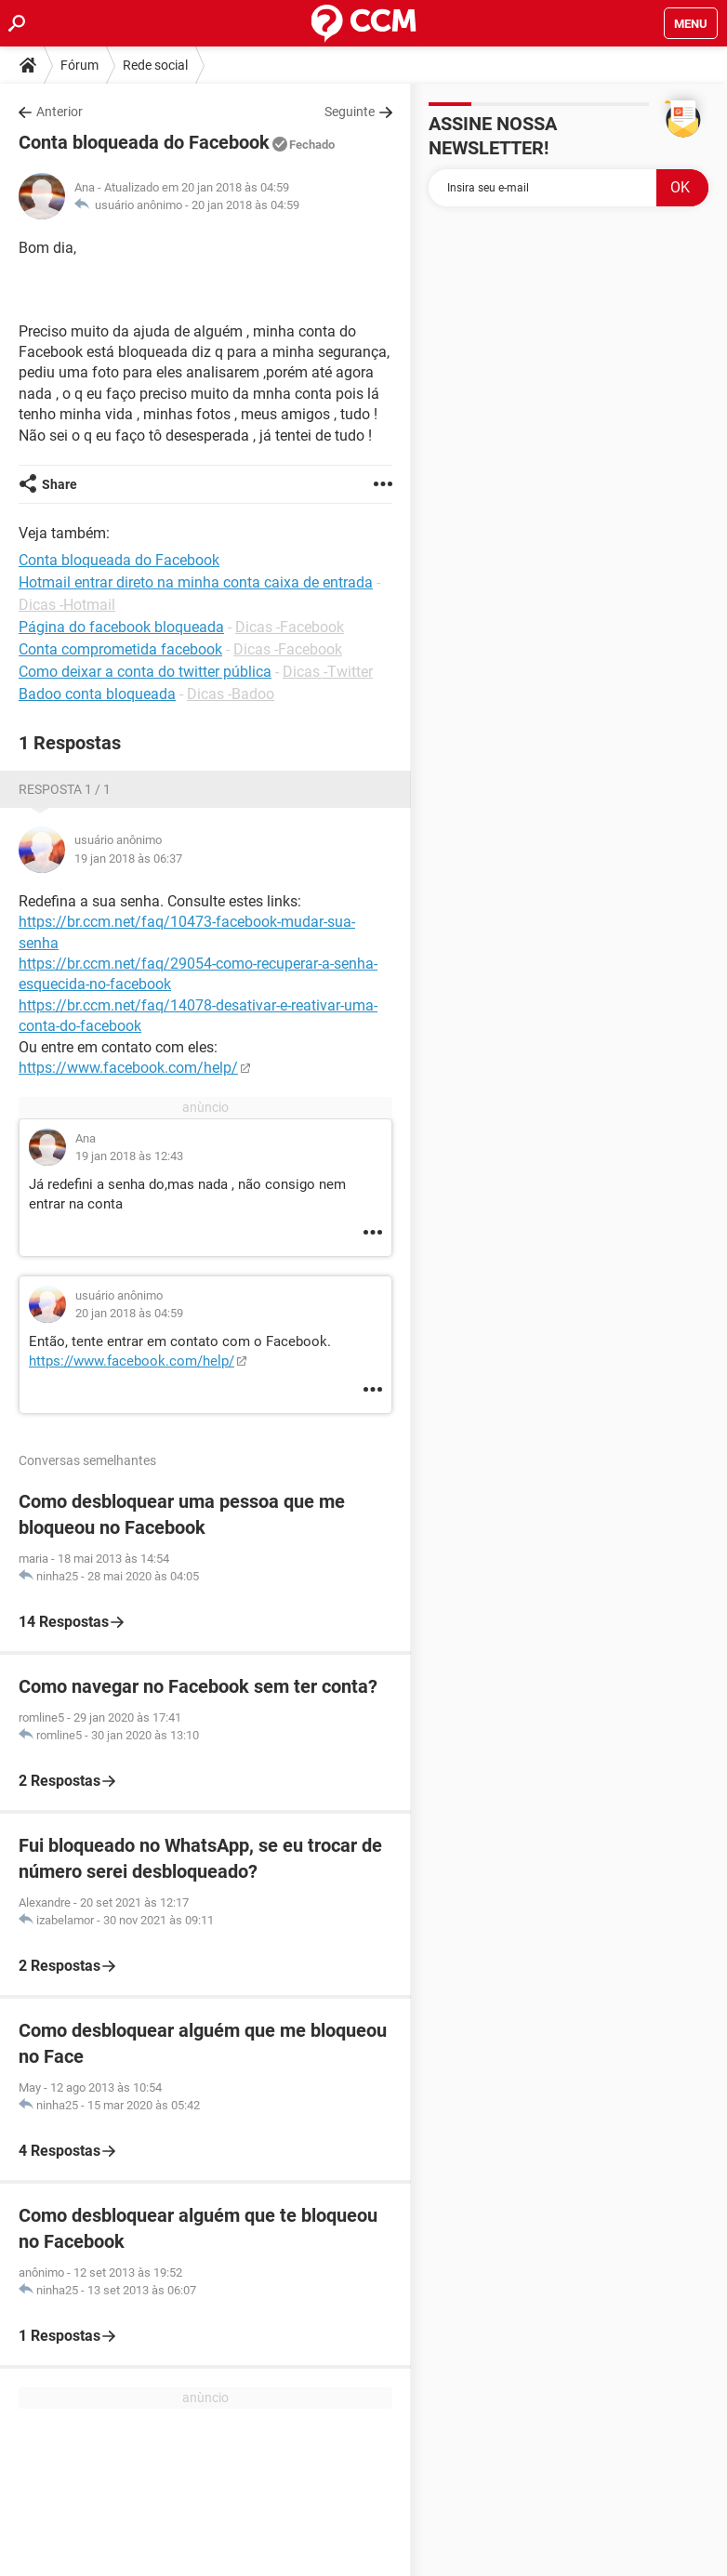 The width and height of the screenshot is (727, 2576). Describe the element at coordinates (328, 671) in the screenshot. I see `Dicas -Twitter` at that location.